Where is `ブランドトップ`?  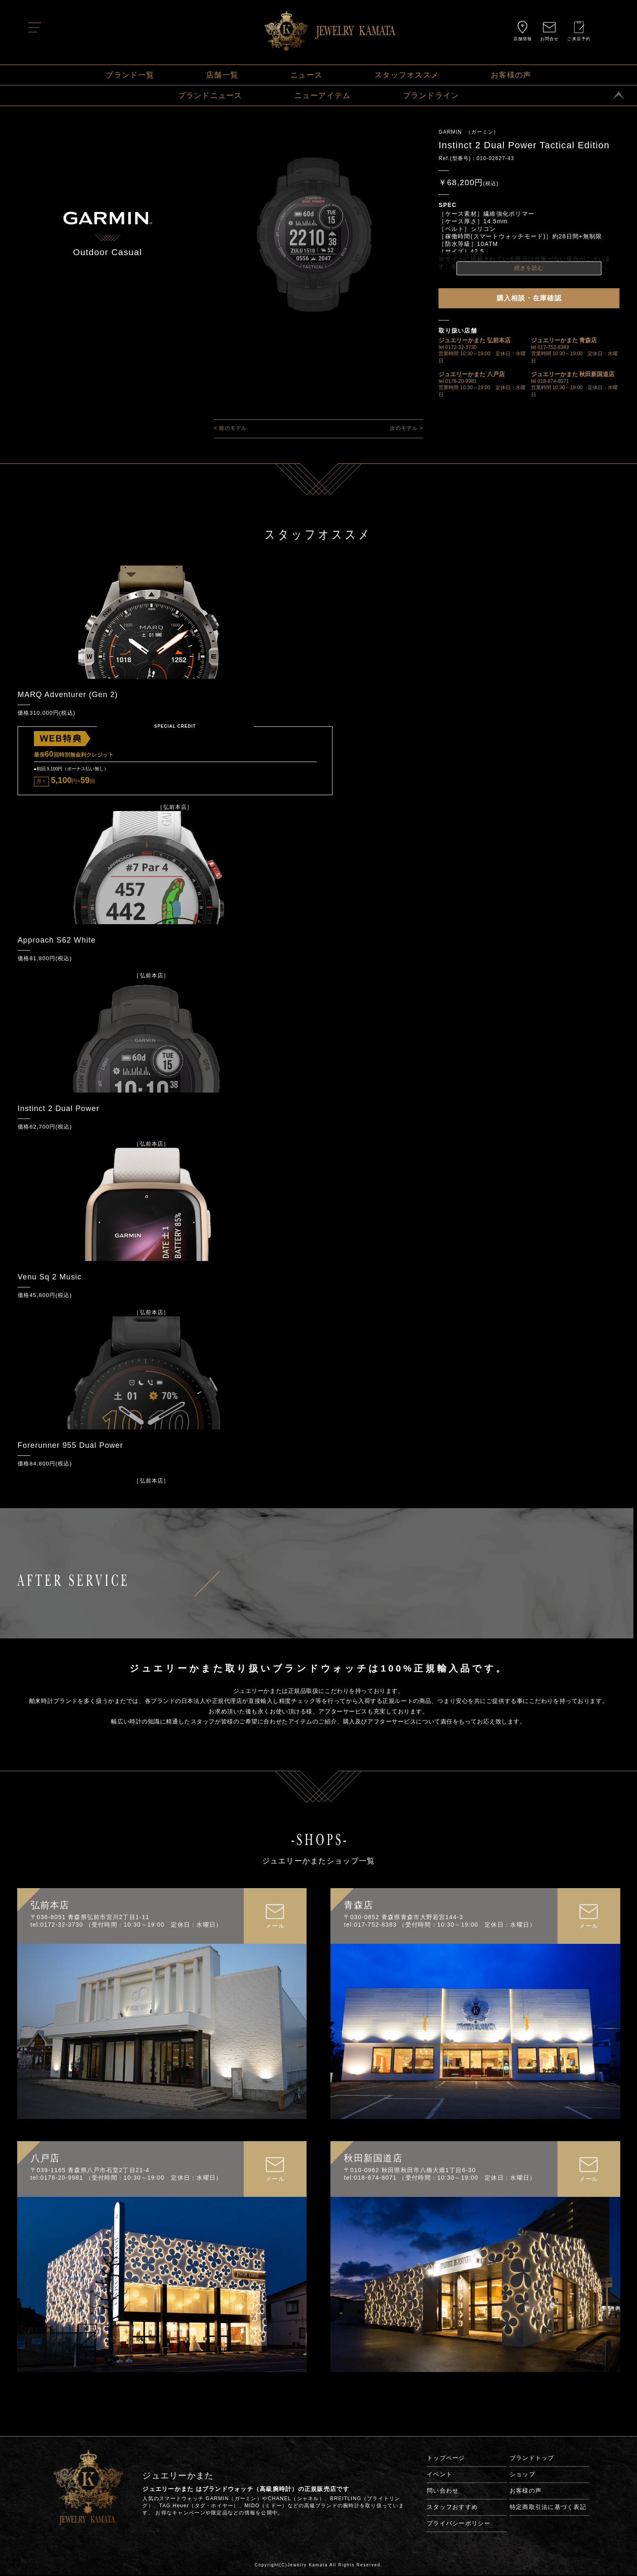
ブランドトップ is located at coordinates (532, 2459).